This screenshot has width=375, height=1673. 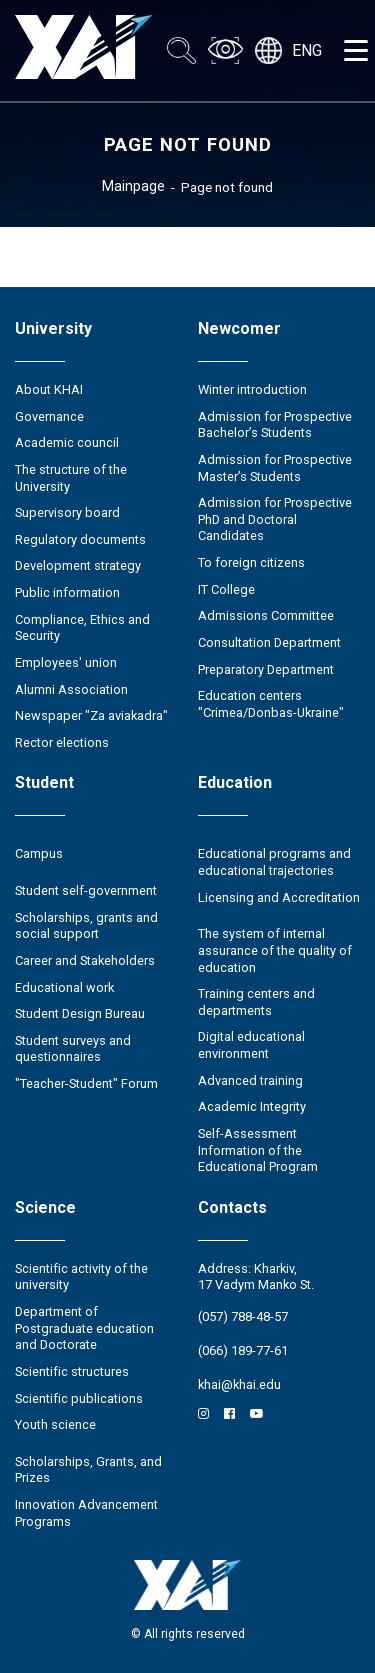 What do you see at coordinates (250, 1080) in the screenshot?
I see `Advanced training` at bounding box center [250, 1080].